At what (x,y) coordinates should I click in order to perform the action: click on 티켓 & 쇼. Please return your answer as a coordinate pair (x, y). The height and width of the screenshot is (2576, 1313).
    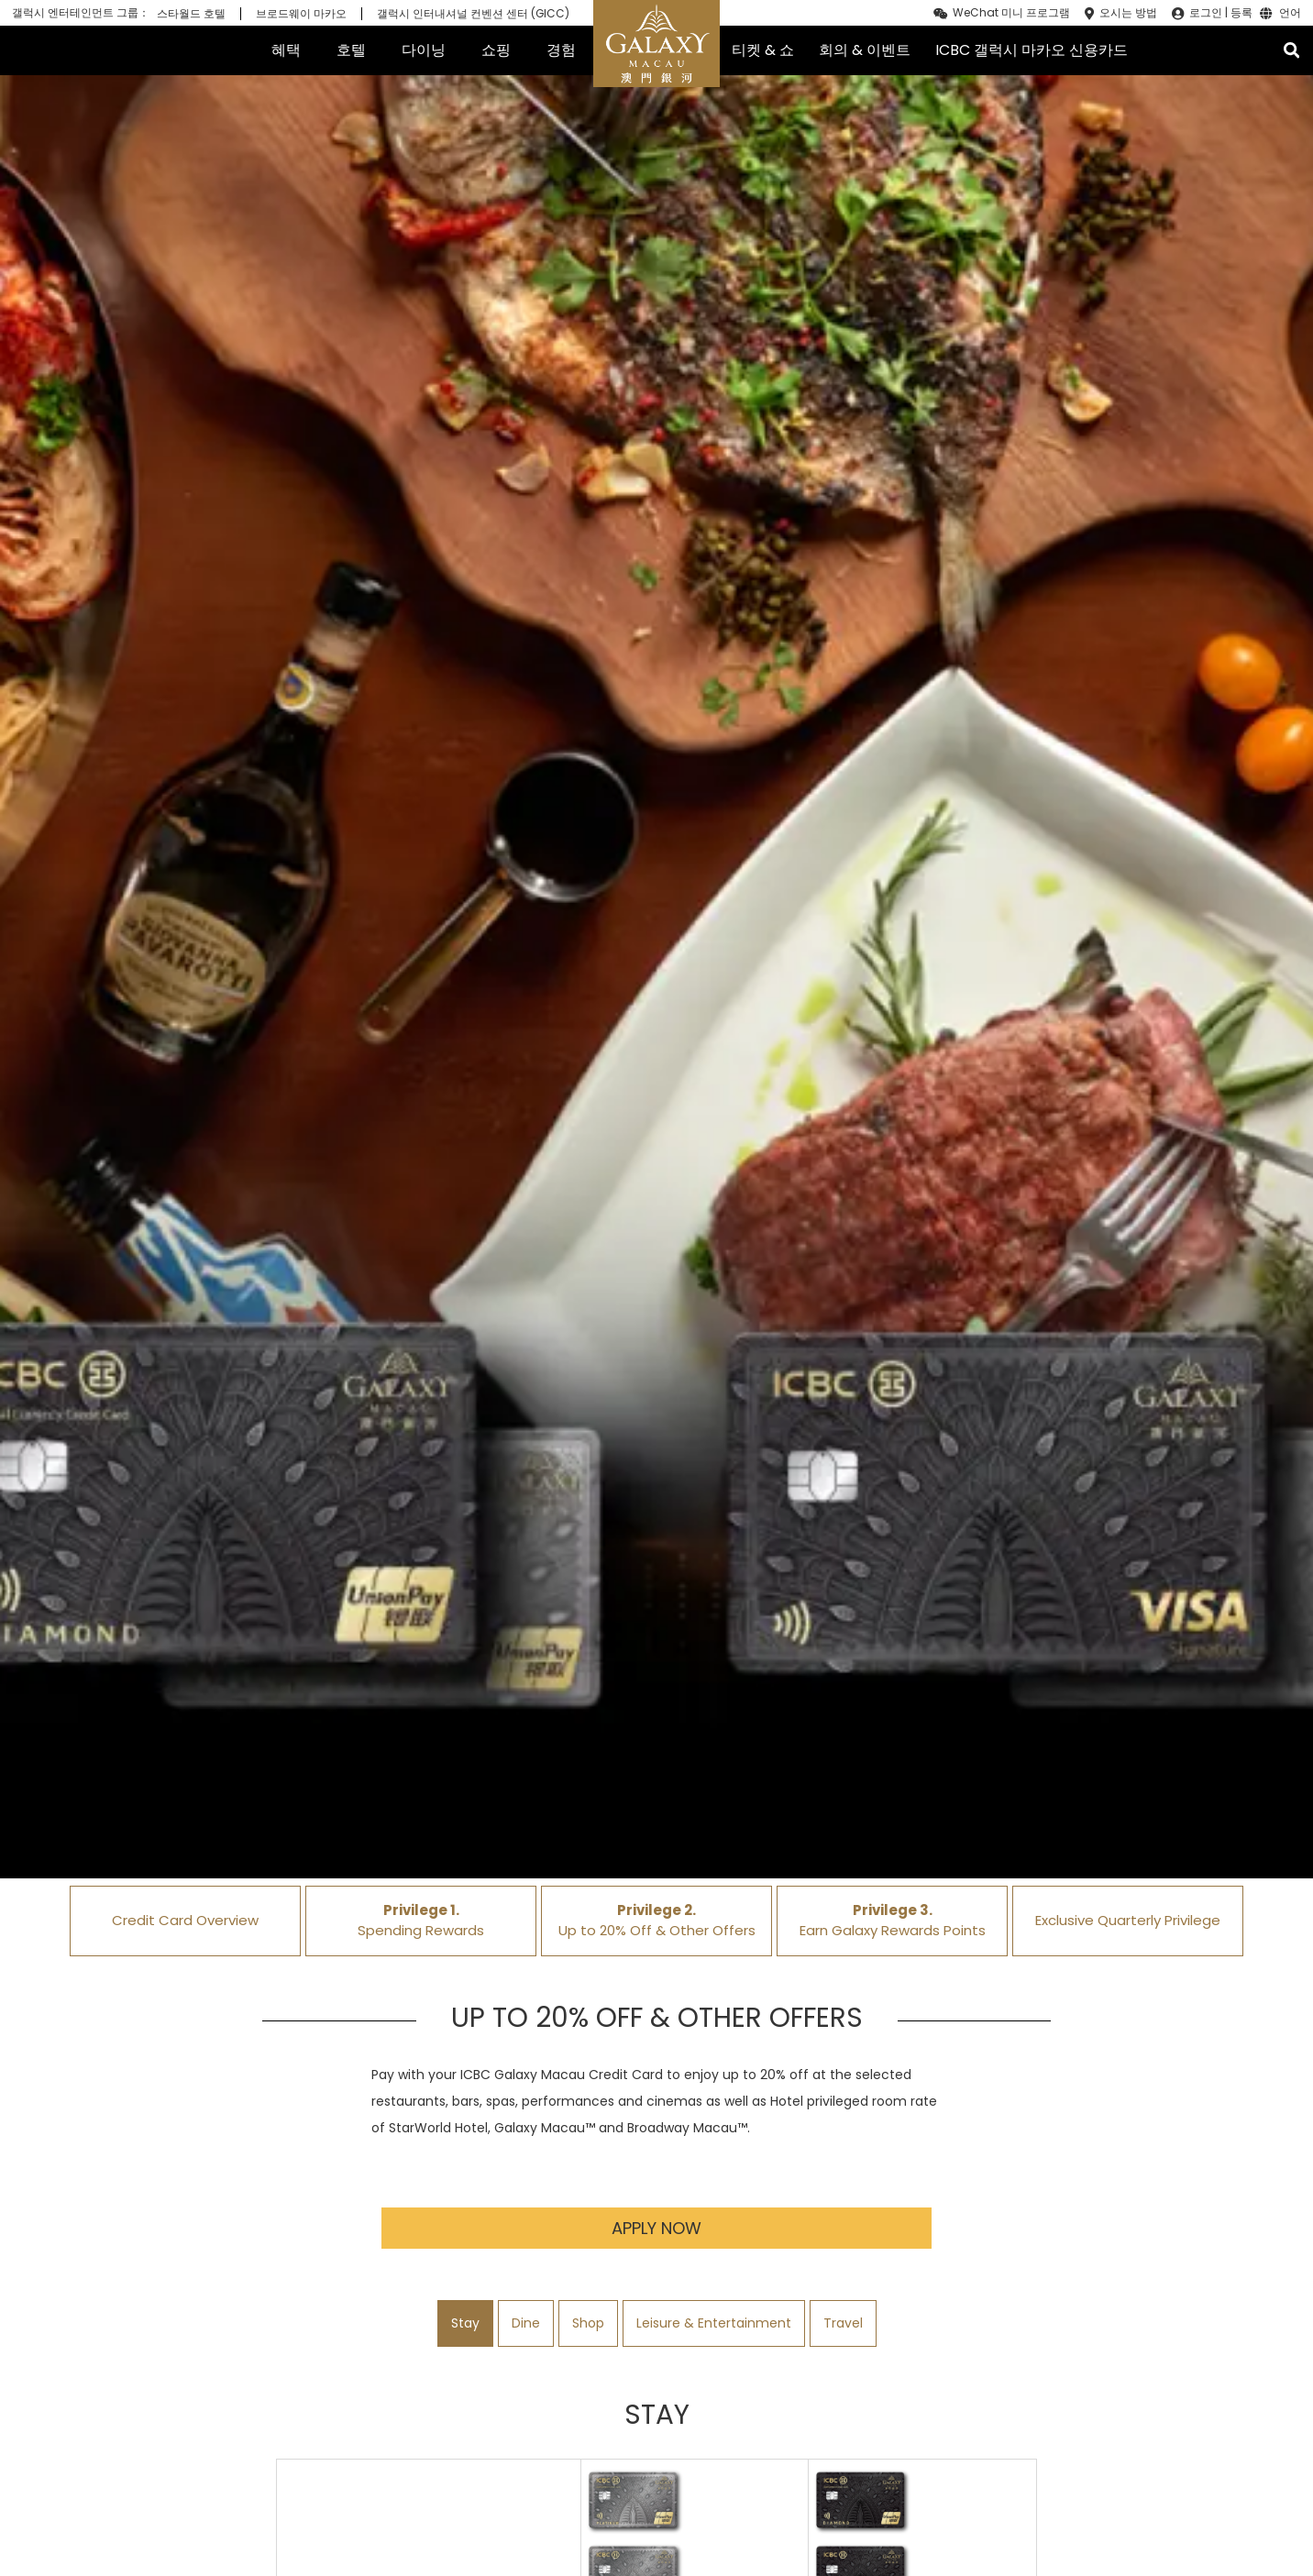
    Looking at the image, I should click on (763, 50).